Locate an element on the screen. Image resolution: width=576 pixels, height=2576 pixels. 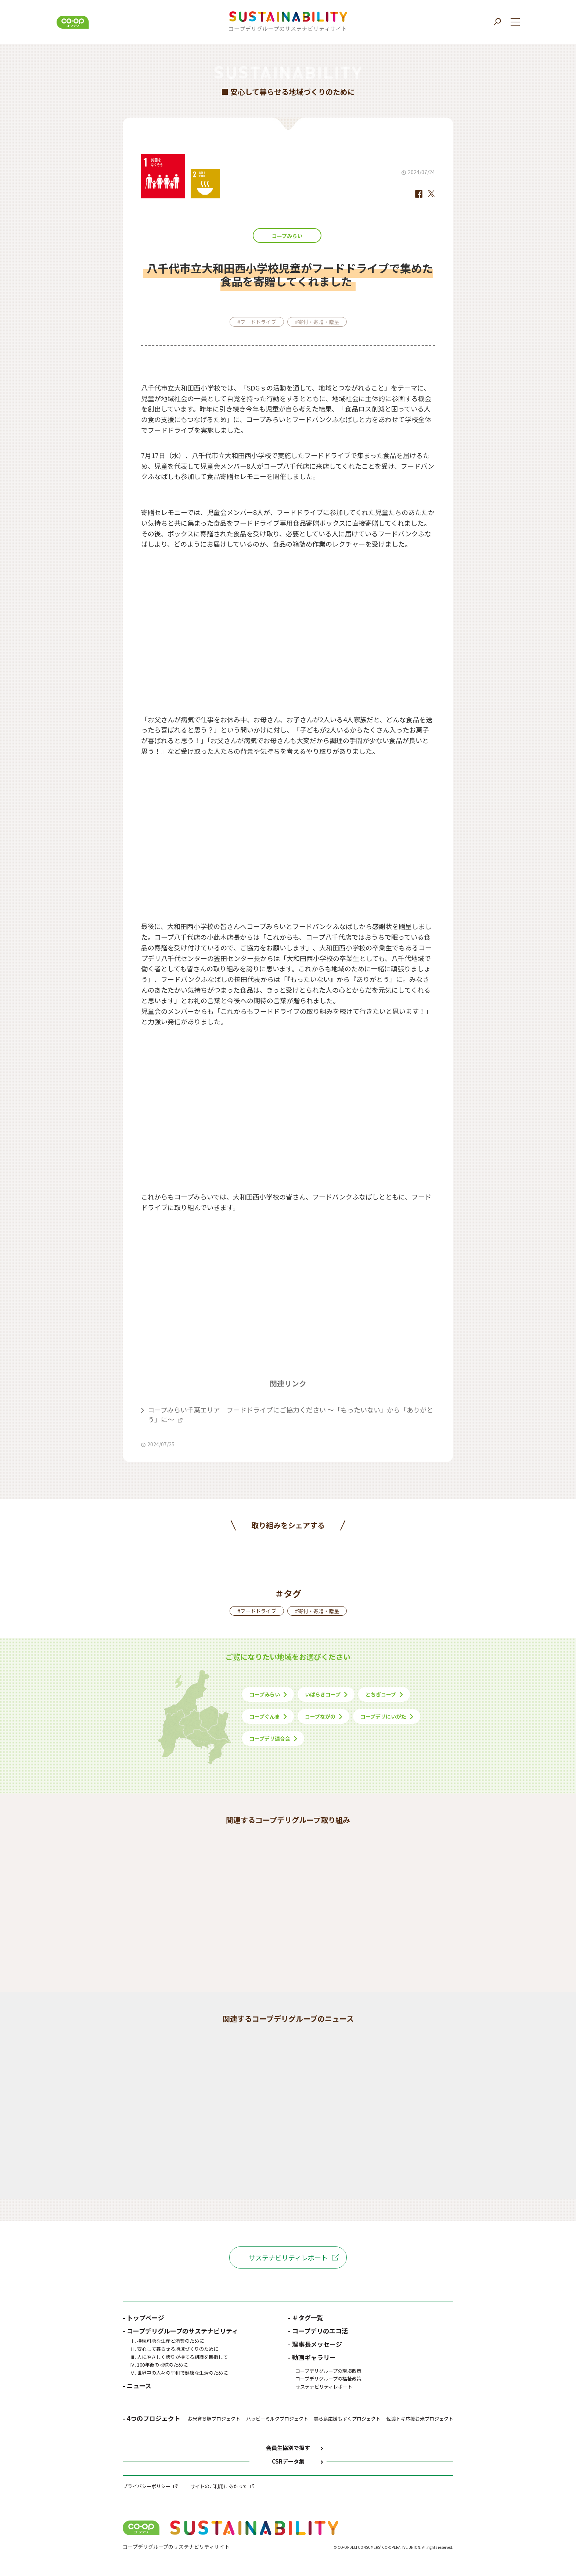
会員生協別で探す is located at coordinates (288, 2448).